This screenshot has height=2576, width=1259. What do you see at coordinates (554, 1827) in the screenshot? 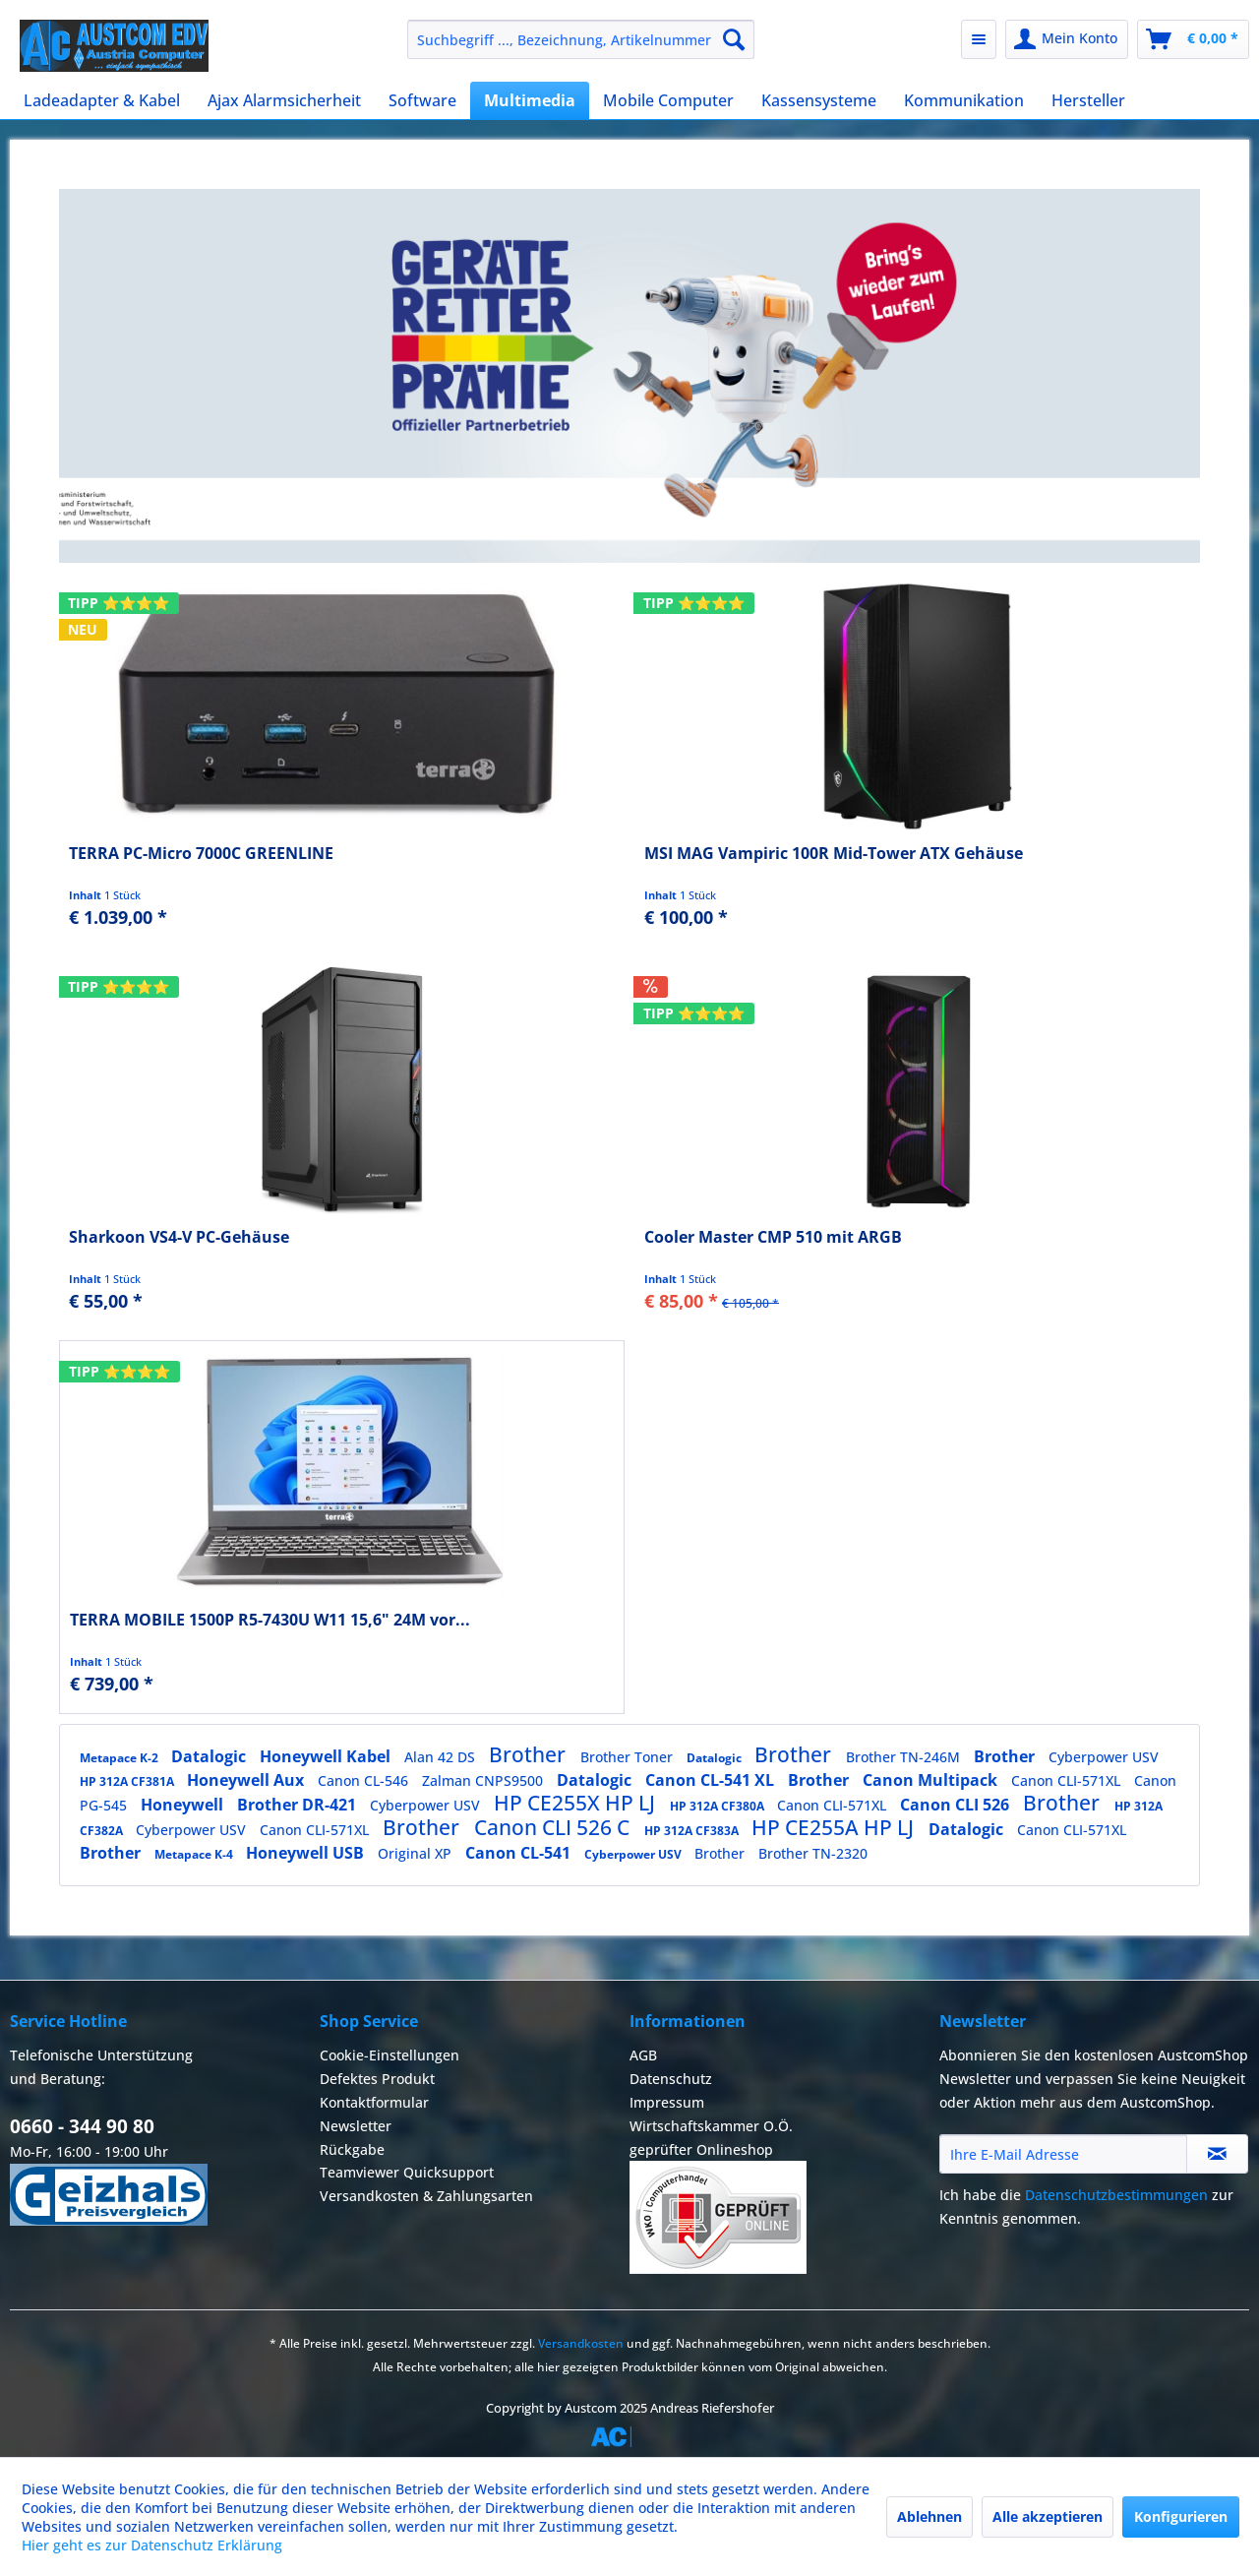
I see `Canon CLI 526 C` at bounding box center [554, 1827].